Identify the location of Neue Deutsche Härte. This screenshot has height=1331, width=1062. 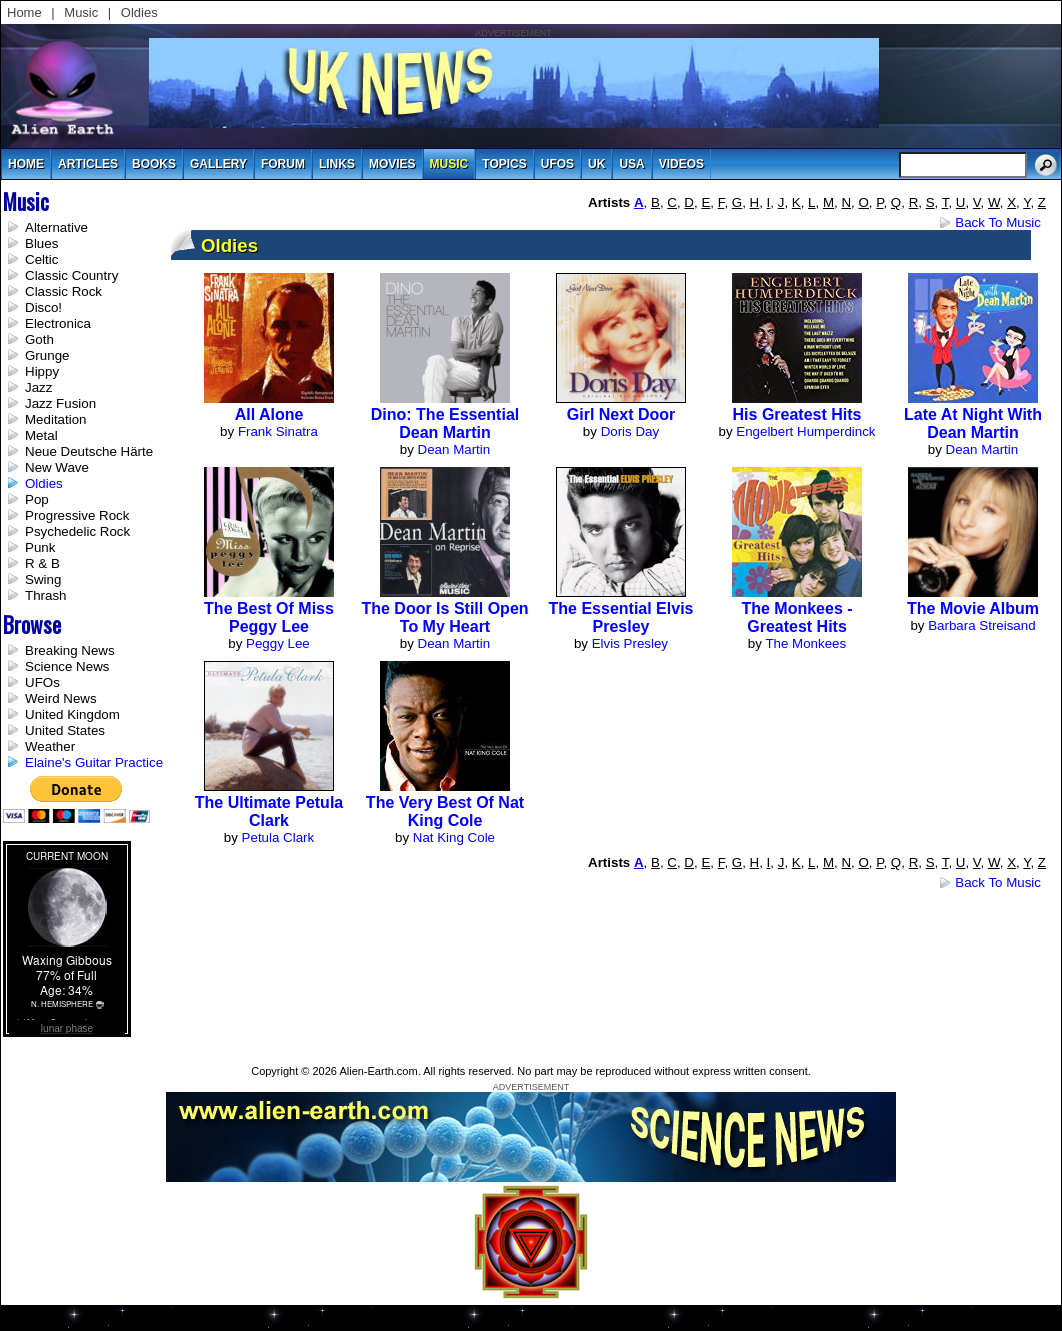
(89, 451).